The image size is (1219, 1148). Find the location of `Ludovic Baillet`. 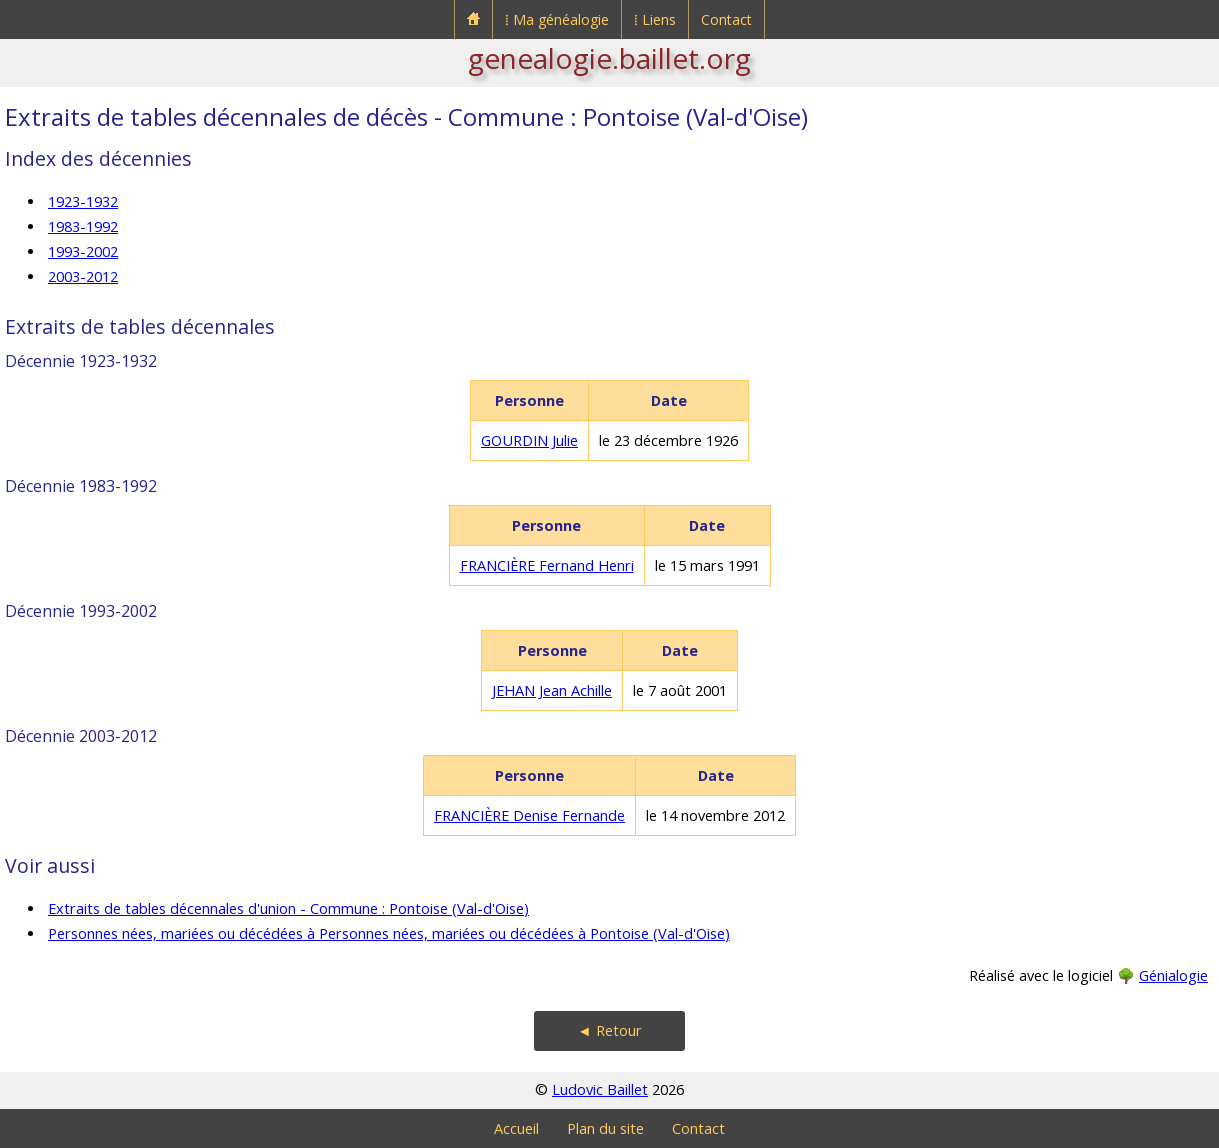

Ludovic Baillet is located at coordinates (600, 1089).